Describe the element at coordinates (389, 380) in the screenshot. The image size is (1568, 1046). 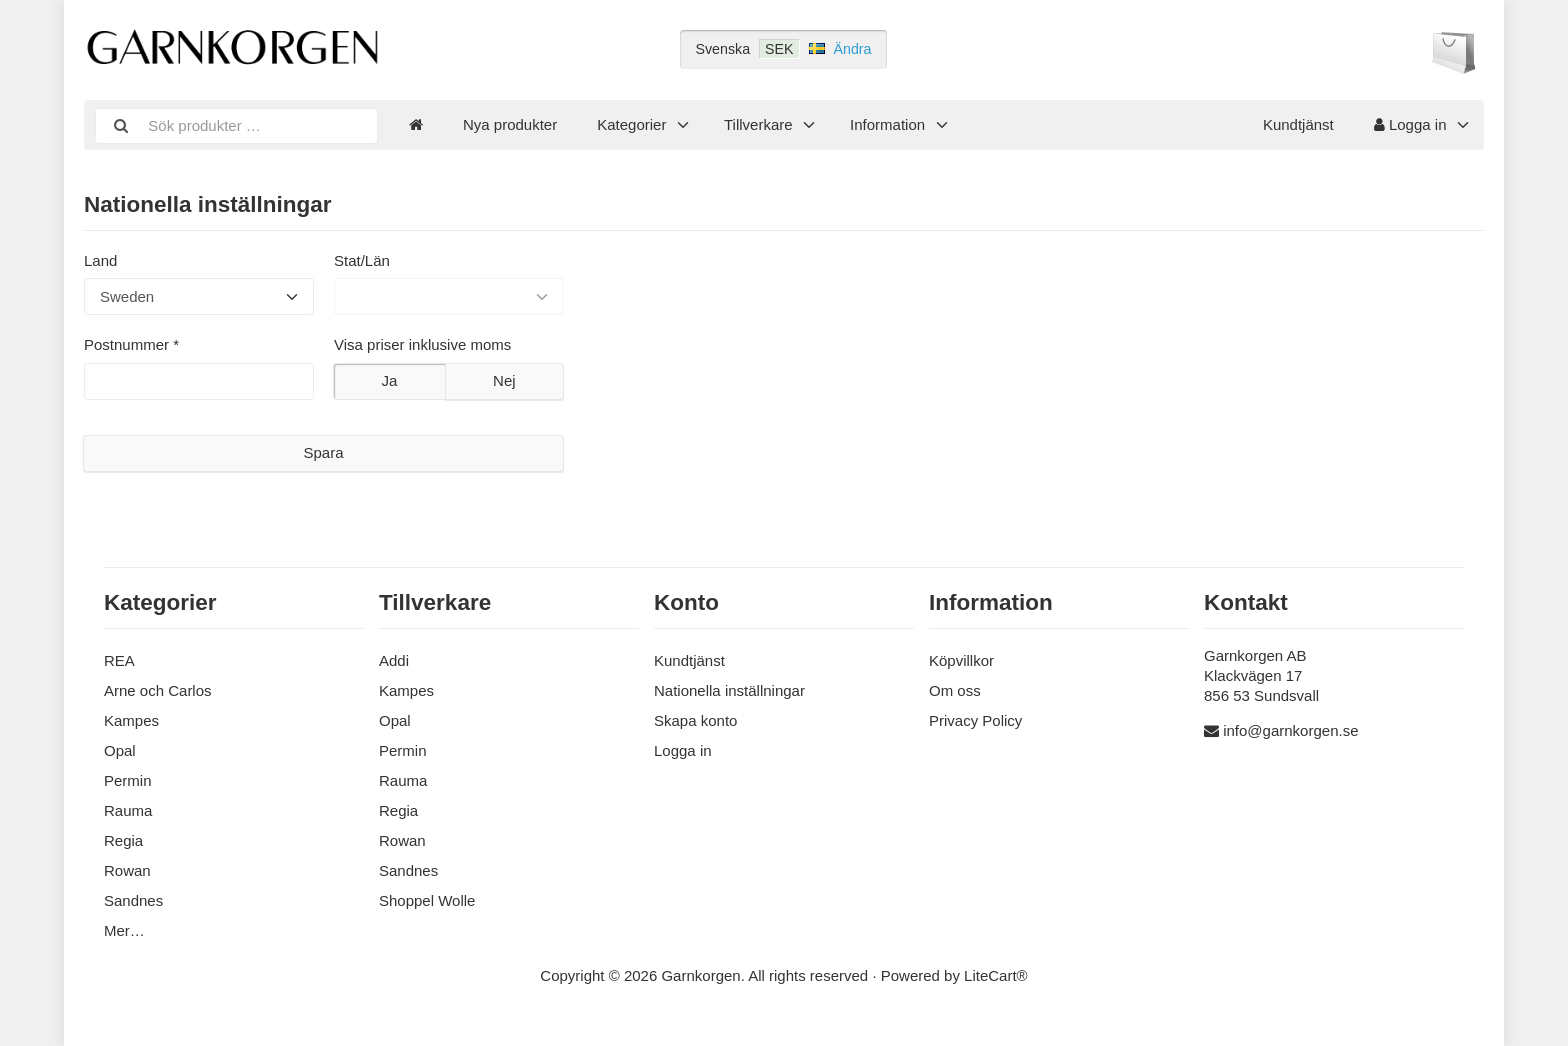
I see `Ja` at that location.